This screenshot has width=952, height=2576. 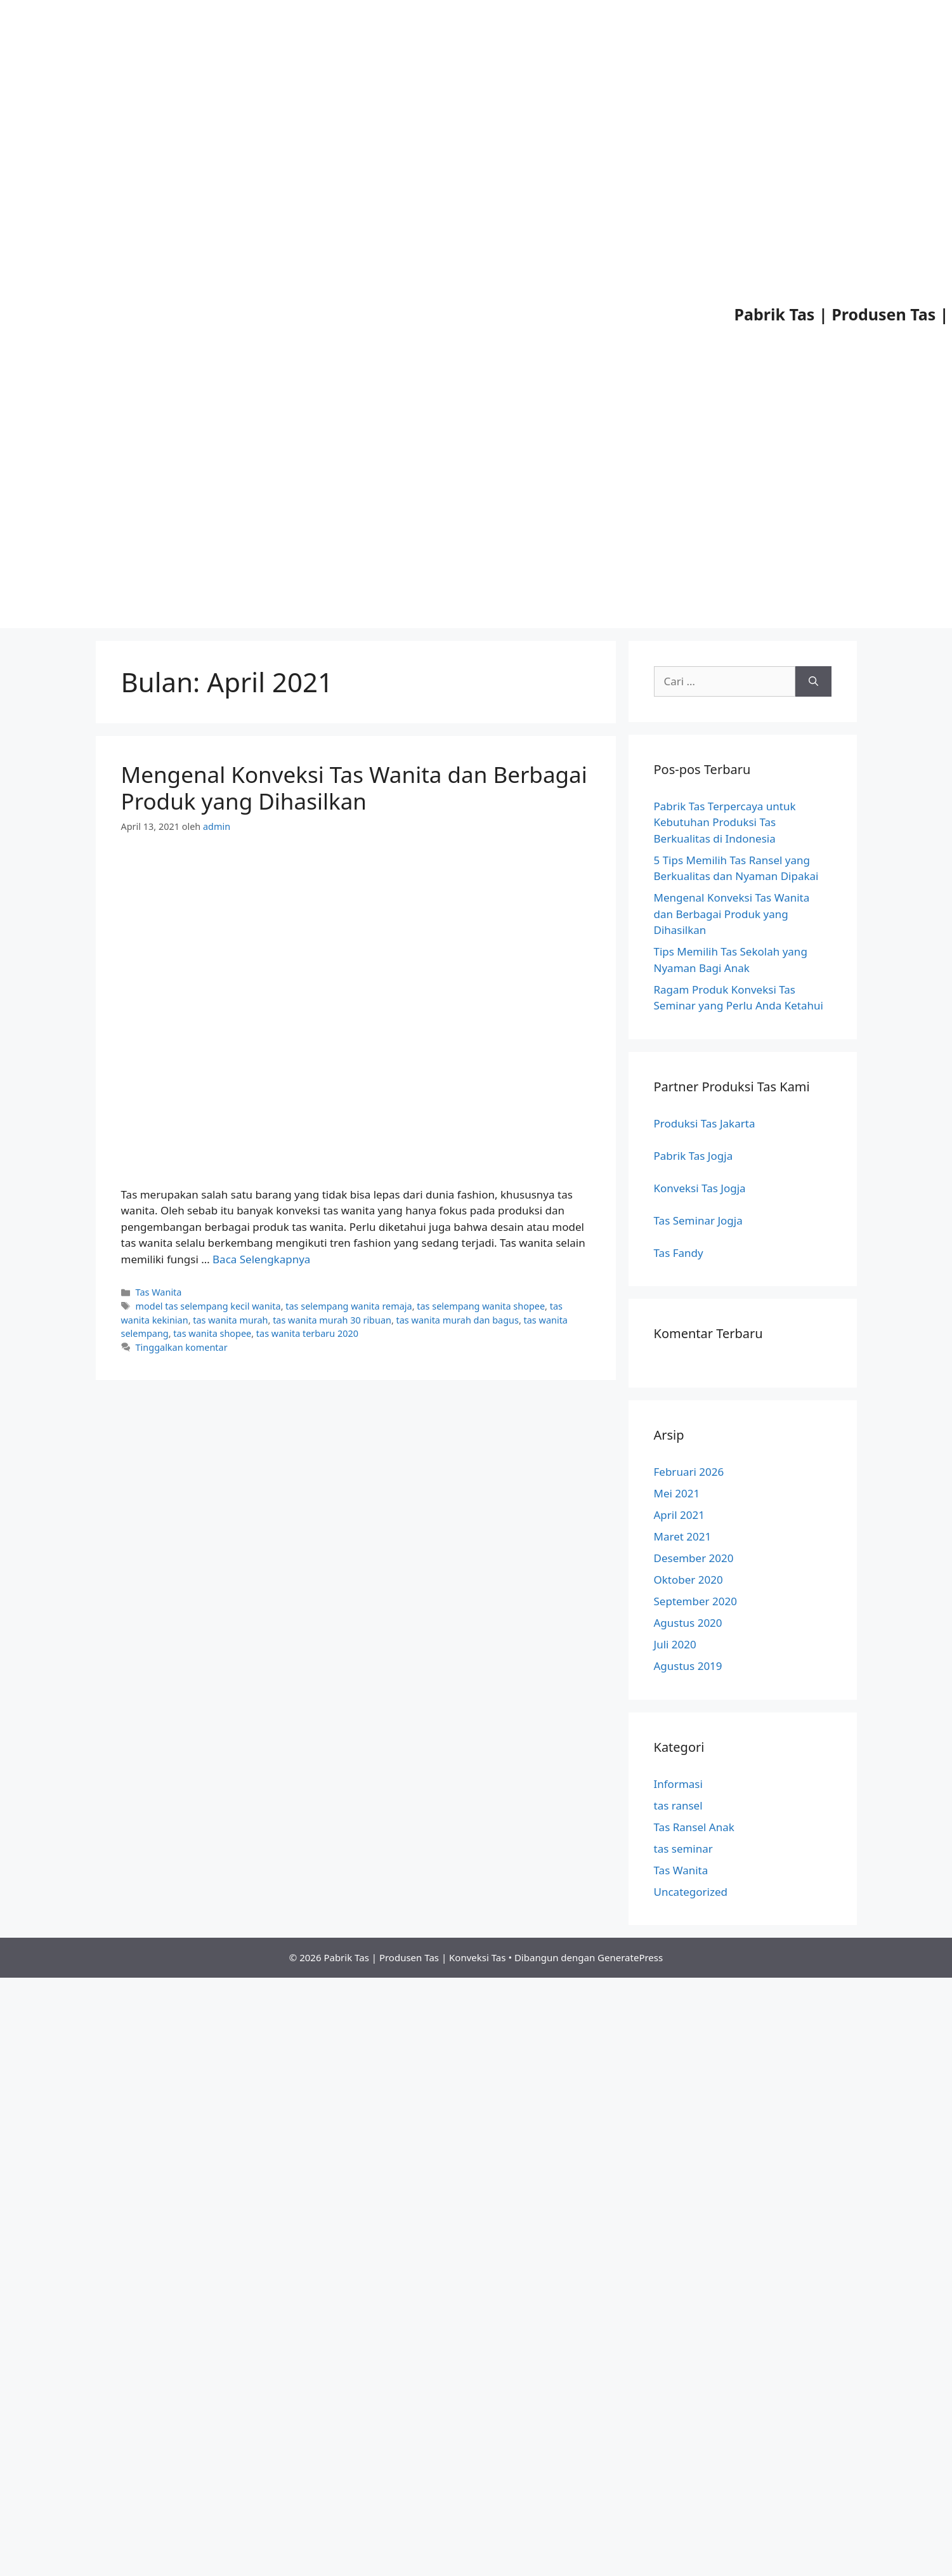 What do you see at coordinates (230, 1320) in the screenshot?
I see `tas wanita murah` at bounding box center [230, 1320].